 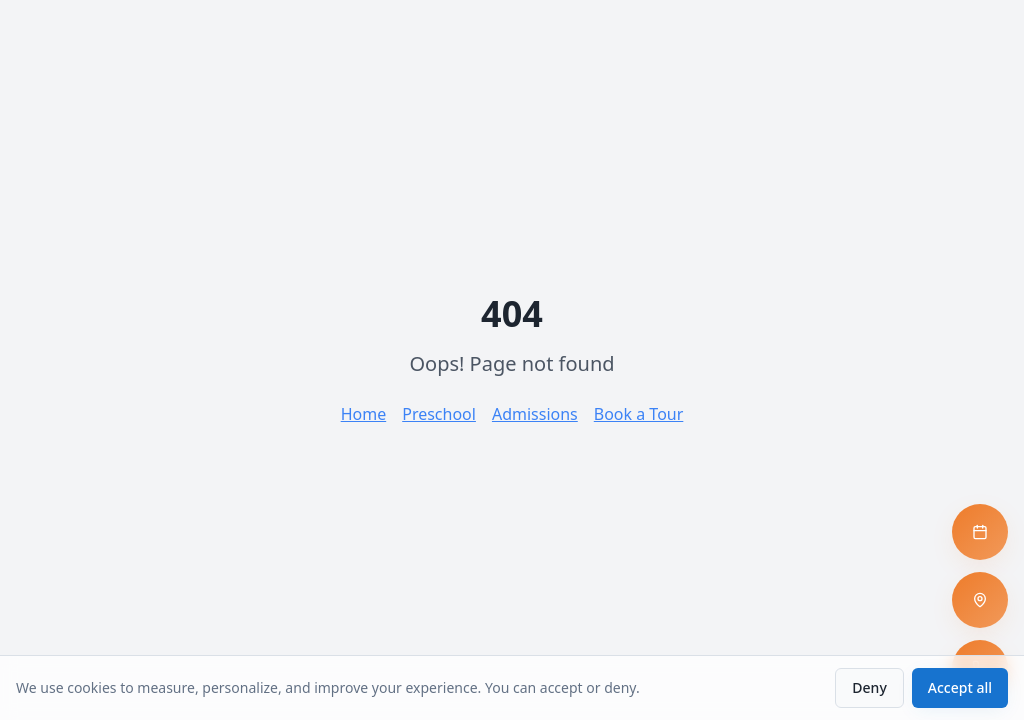 I want to click on Preschool, so click(x=439, y=414).